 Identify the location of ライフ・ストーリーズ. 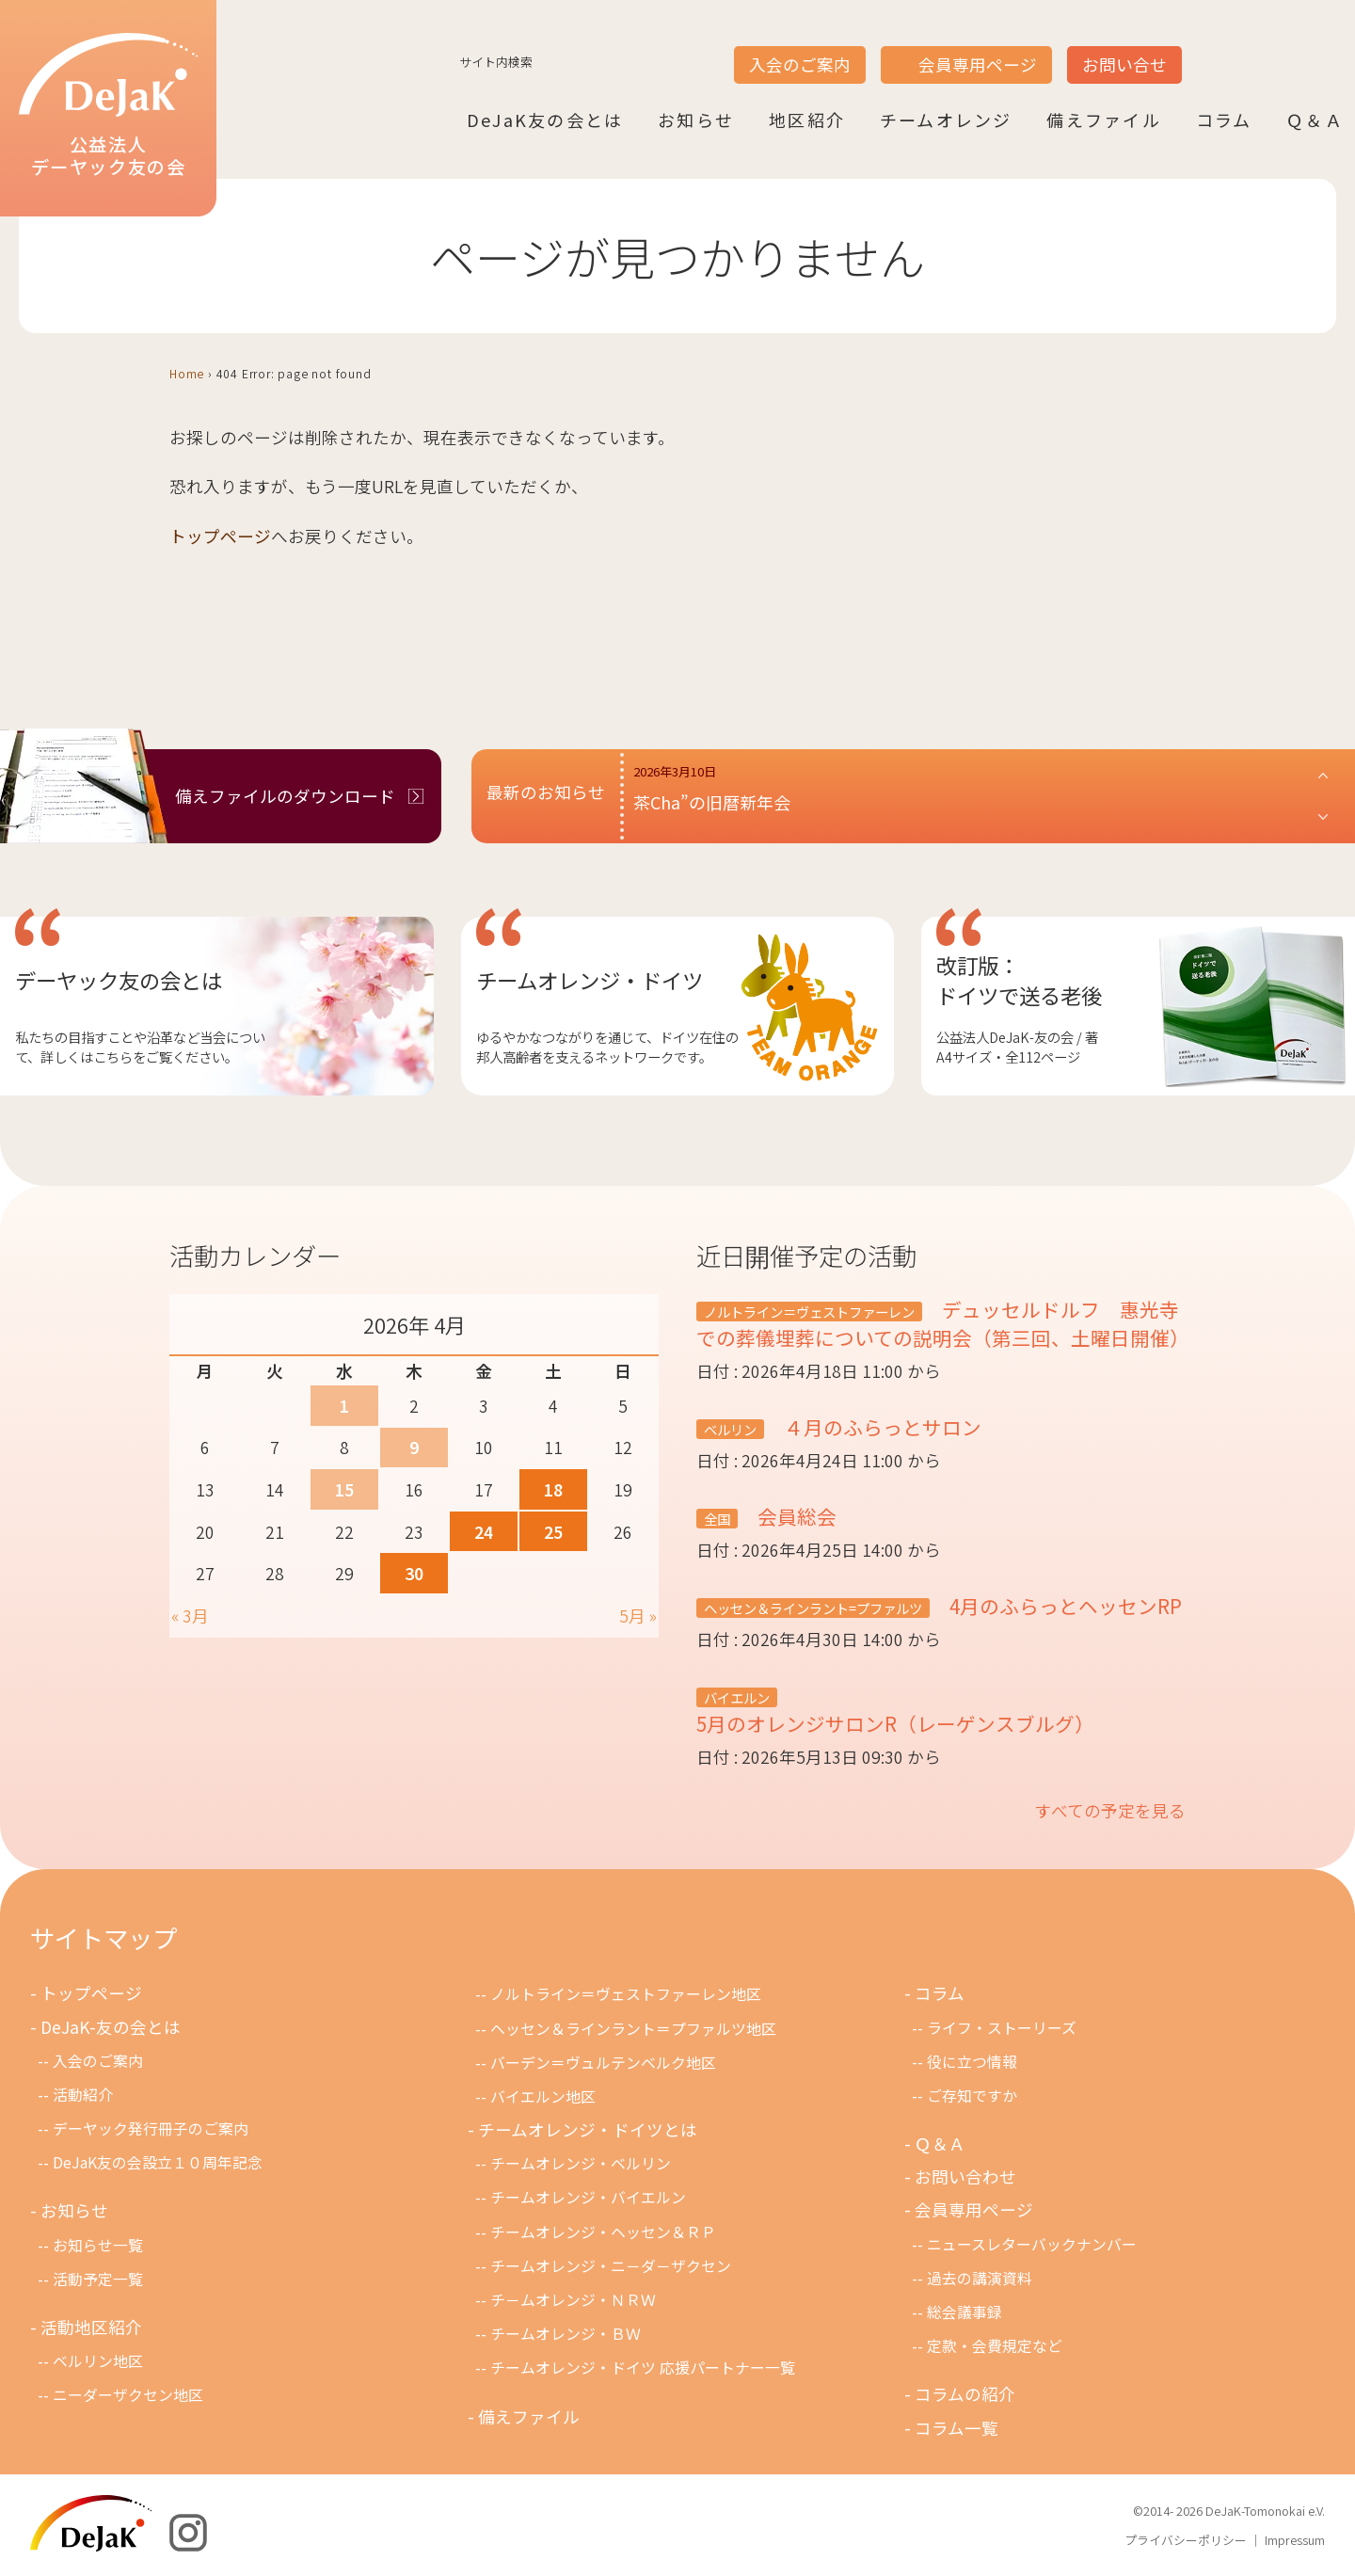
(1001, 2028).